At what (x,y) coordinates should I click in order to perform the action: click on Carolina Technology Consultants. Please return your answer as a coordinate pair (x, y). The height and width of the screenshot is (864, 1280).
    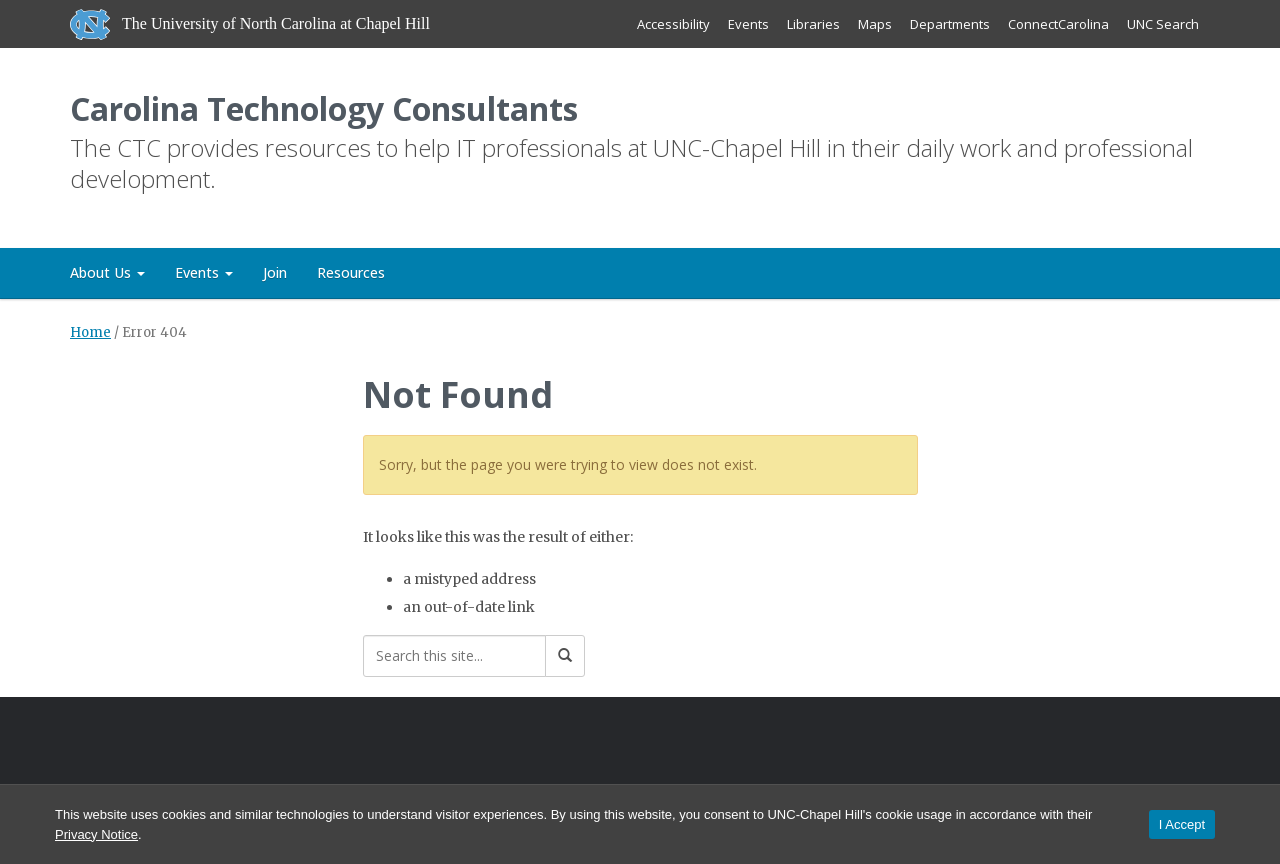
    Looking at the image, I should click on (324, 108).